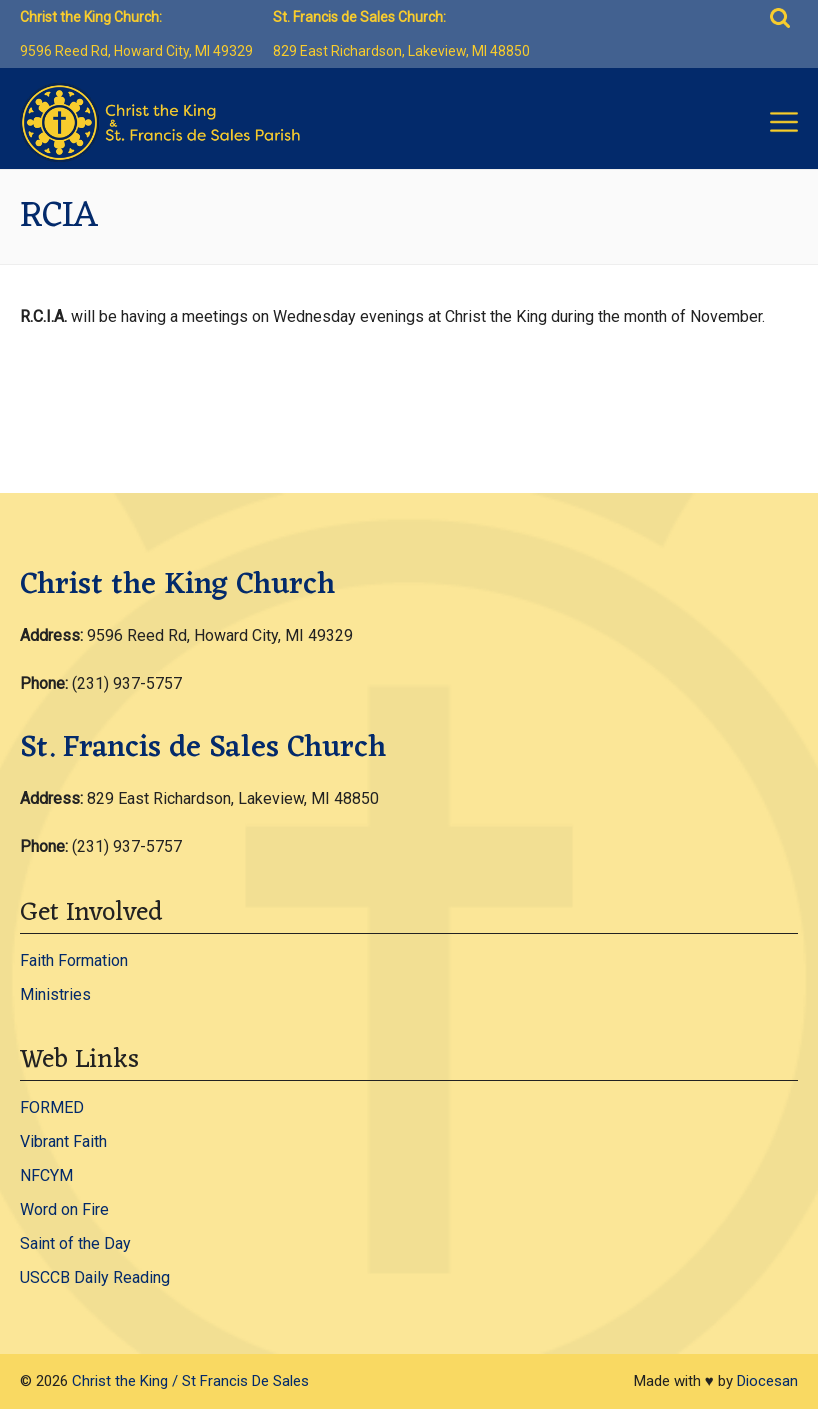  What do you see at coordinates (74, 960) in the screenshot?
I see `Faith Formation` at bounding box center [74, 960].